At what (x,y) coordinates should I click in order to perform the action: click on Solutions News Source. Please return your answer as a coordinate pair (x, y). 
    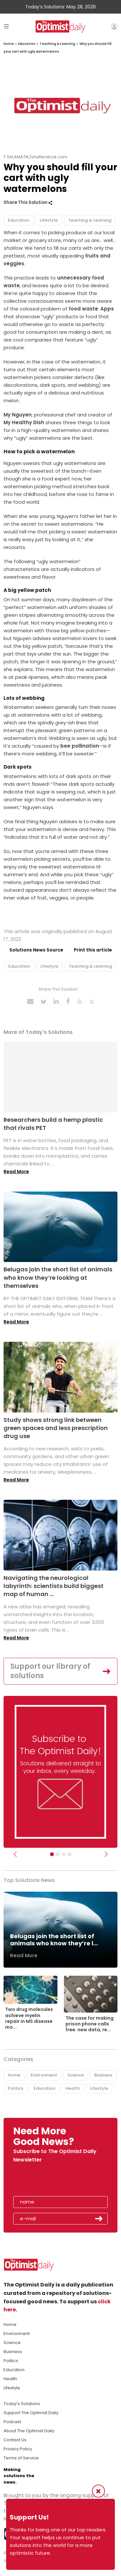
    Looking at the image, I should click on (36, 950).